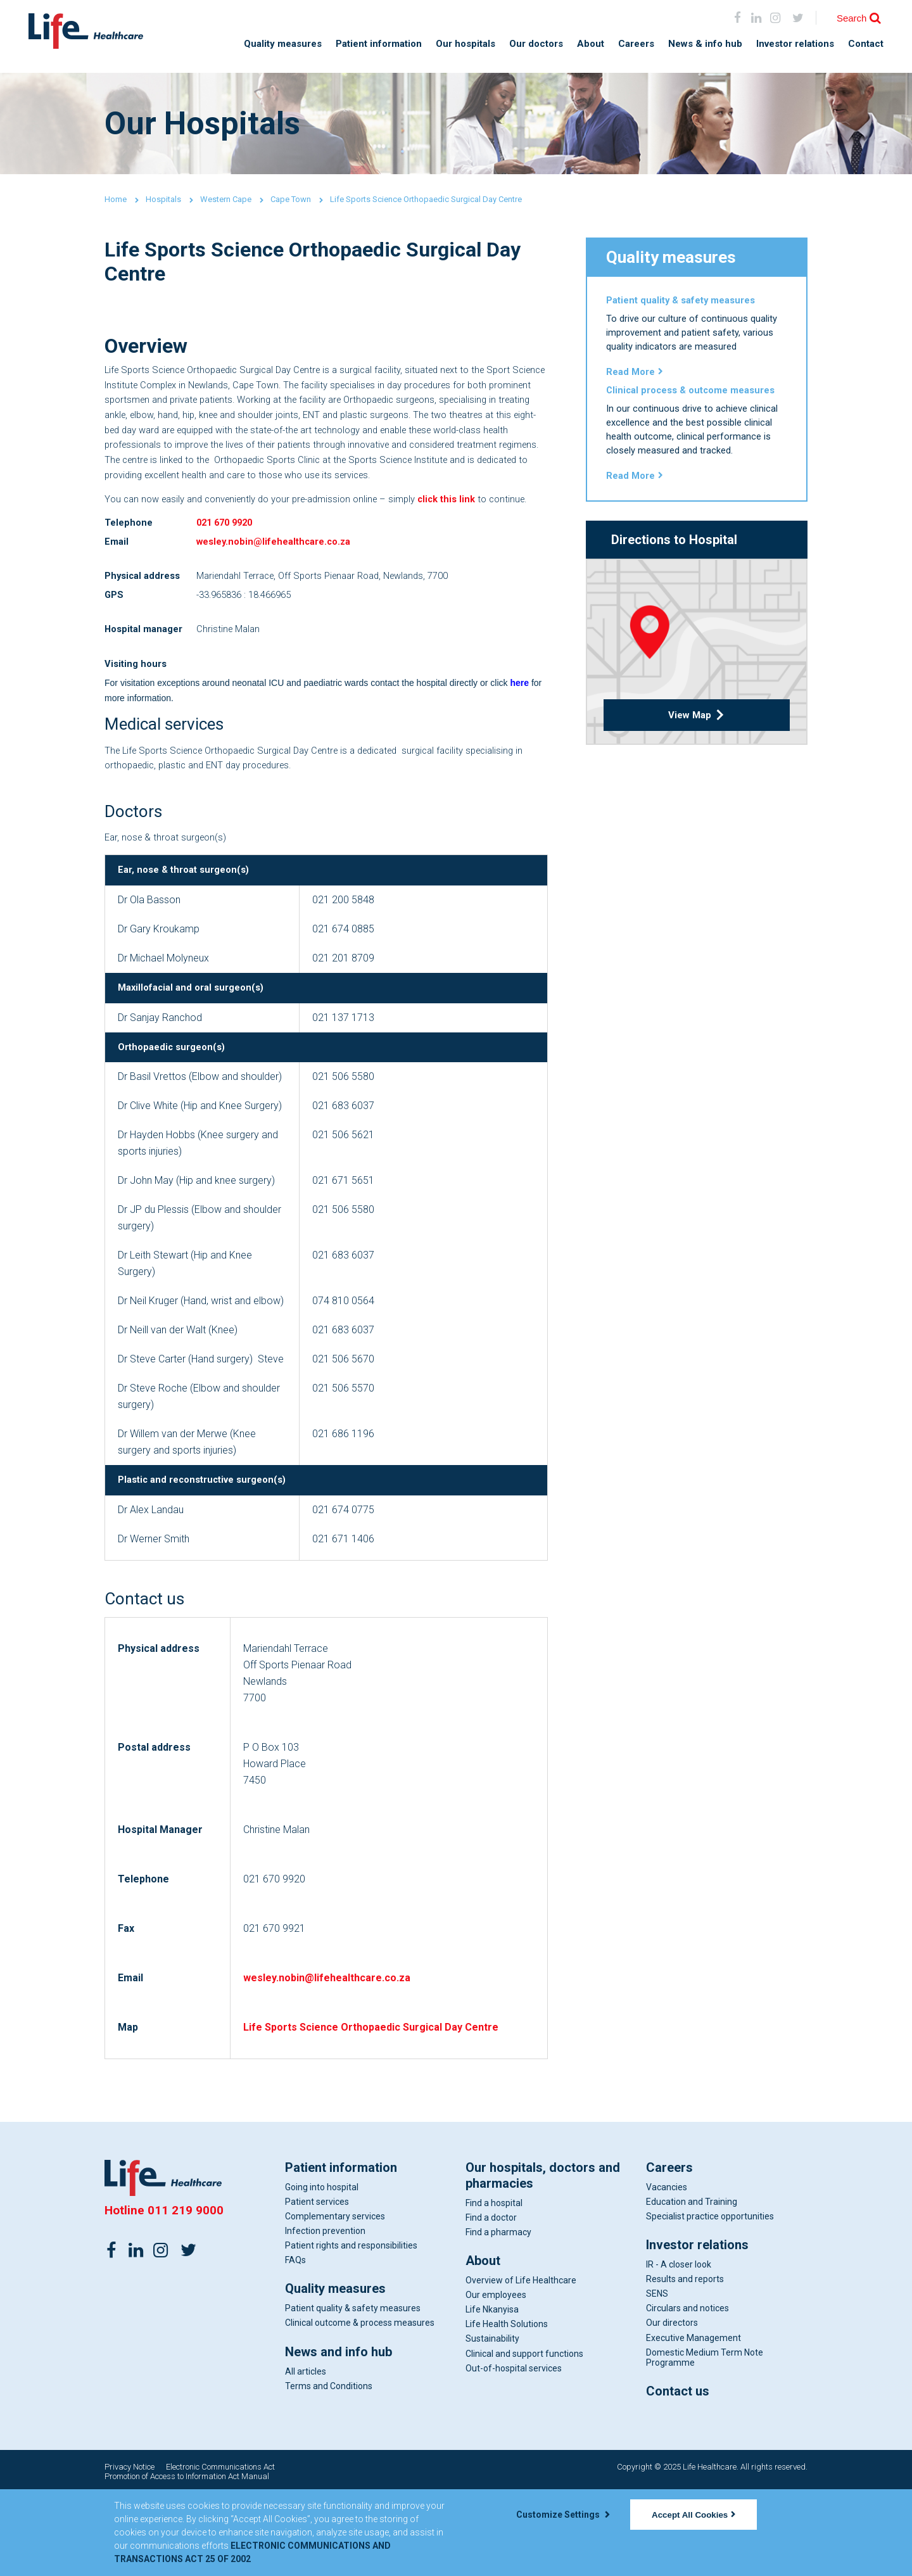  Describe the element at coordinates (687, 2390) in the screenshot. I see `Circulars and notices` at that location.